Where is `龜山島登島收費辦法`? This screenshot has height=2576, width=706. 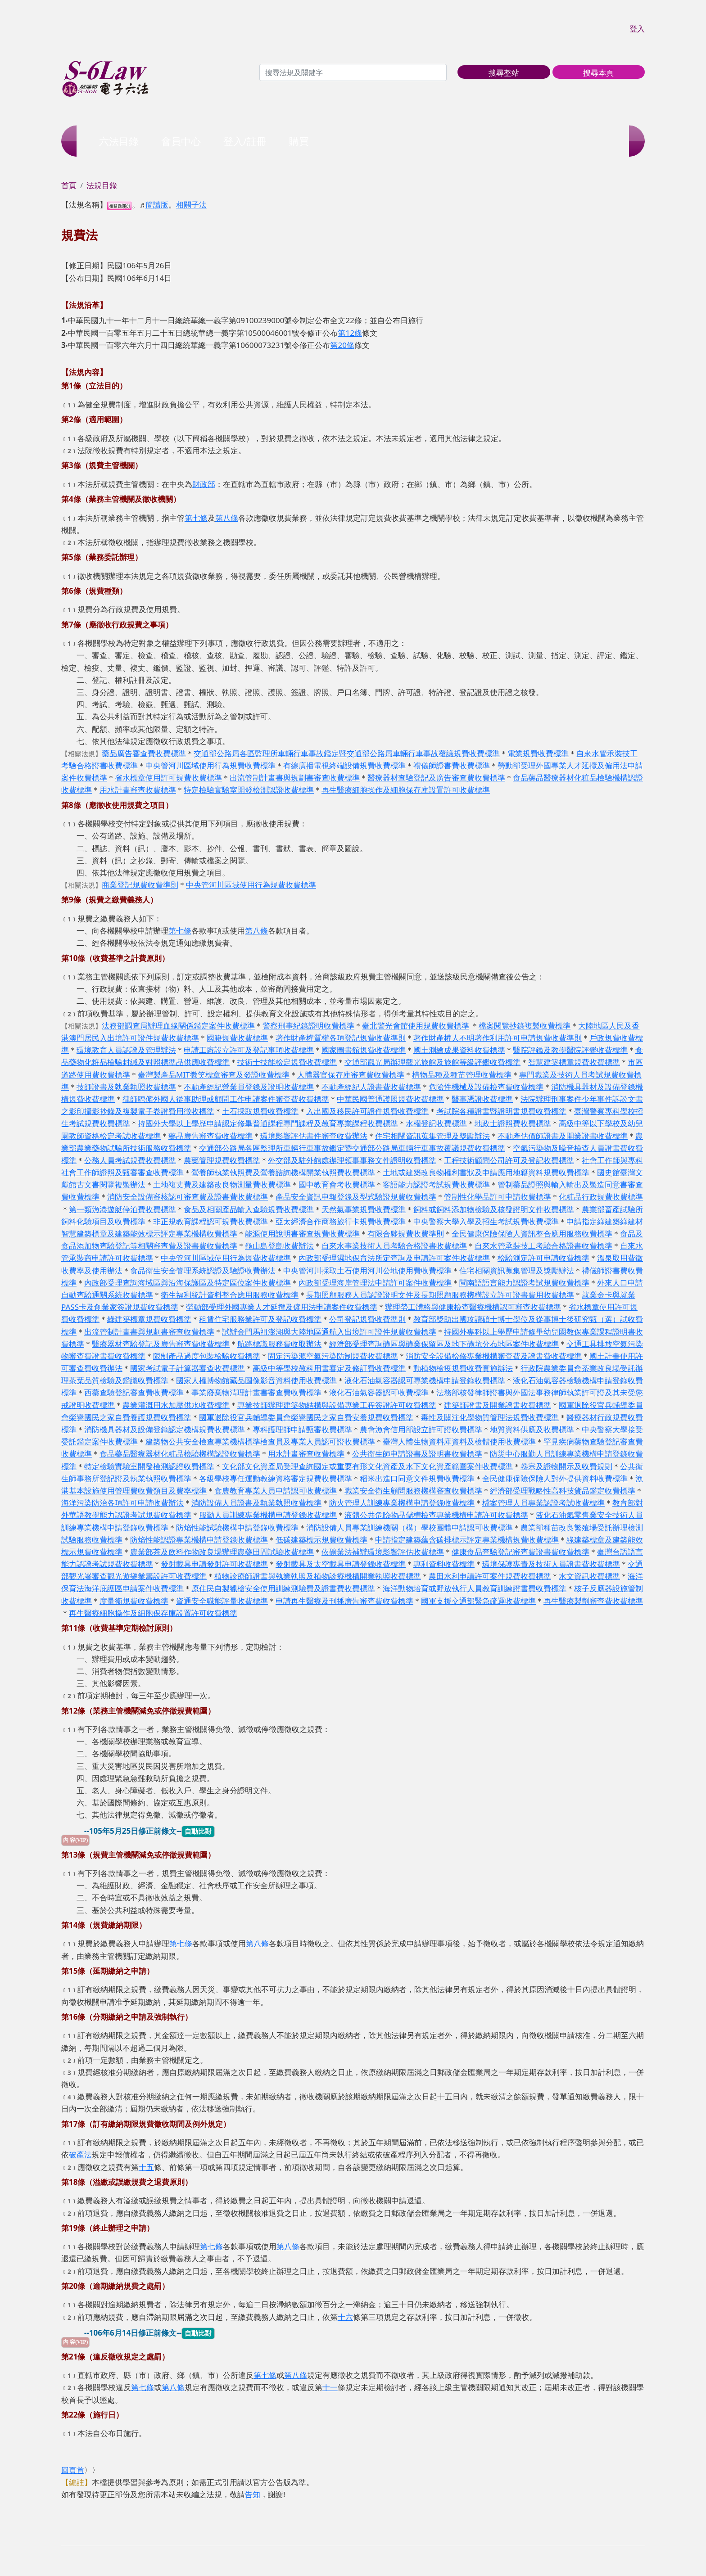
龜山島登島收費辦法 is located at coordinates (279, 1246).